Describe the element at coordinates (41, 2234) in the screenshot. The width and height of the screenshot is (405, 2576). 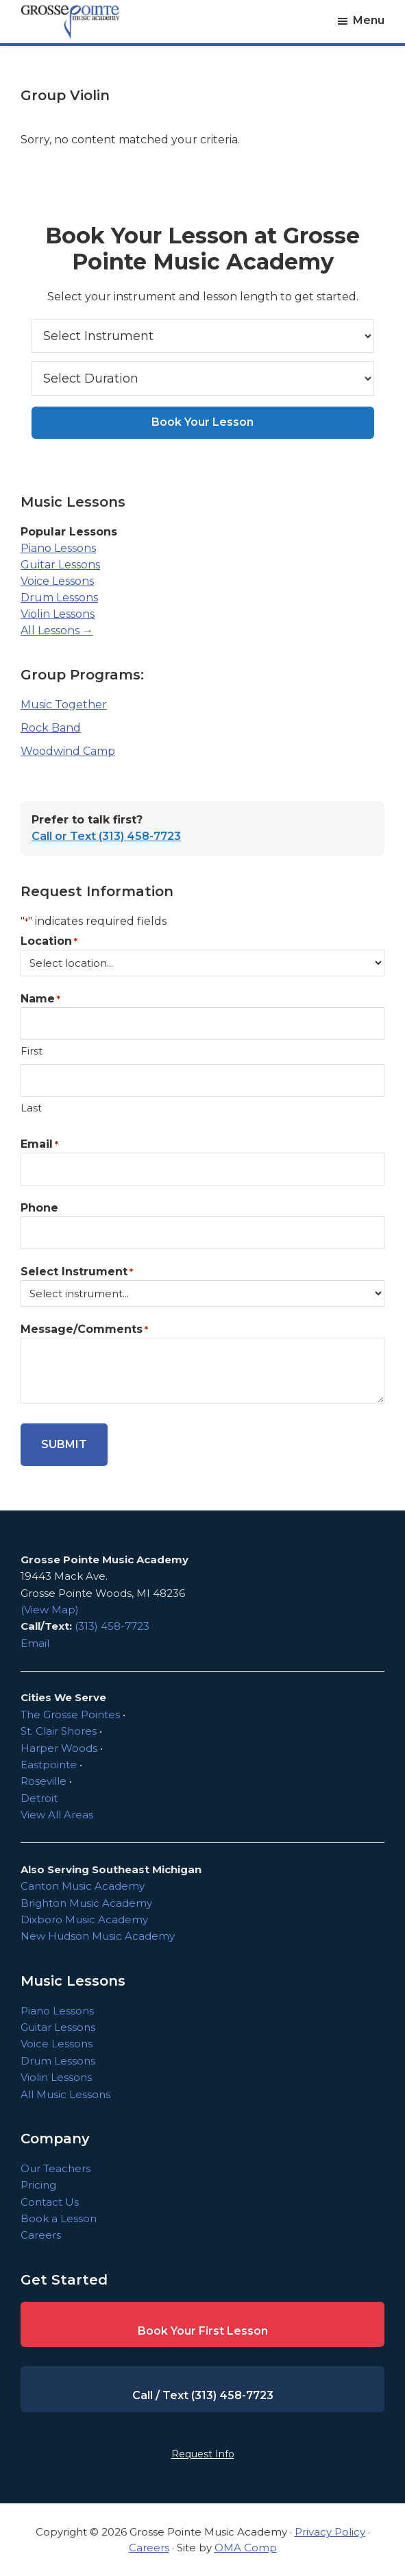
I see `Careers` at that location.